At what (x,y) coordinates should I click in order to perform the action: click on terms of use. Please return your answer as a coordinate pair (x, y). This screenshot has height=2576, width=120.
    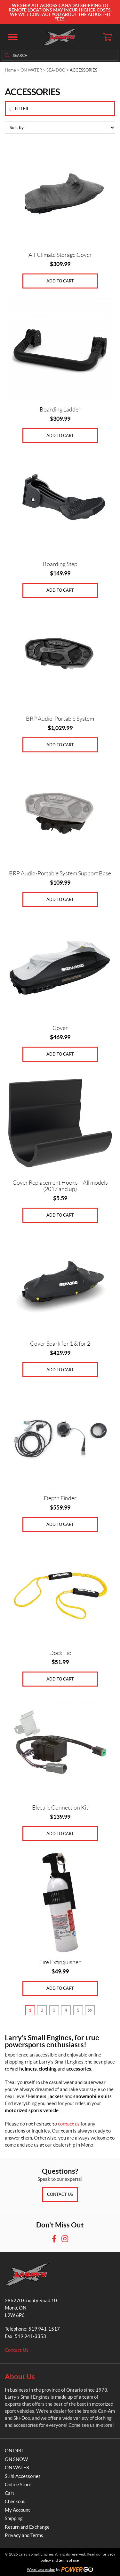
    Looking at the image, I should click on (69, 2560).